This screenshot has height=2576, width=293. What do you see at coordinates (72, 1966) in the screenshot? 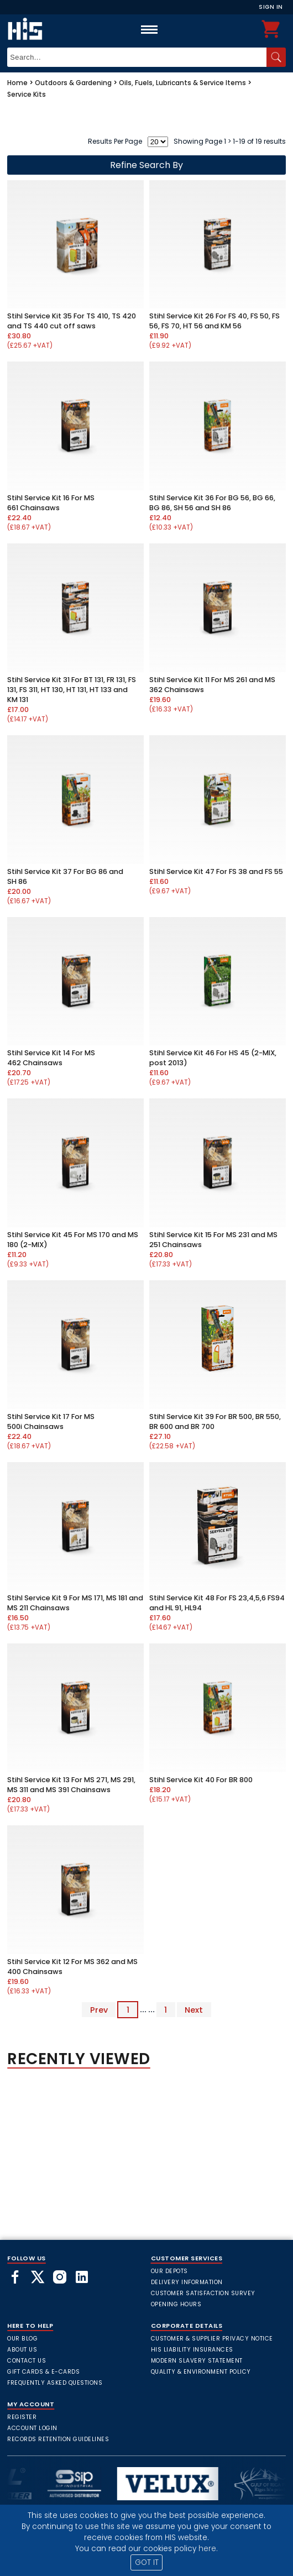
I see `Stihl Service Kit 12 For MS 362 and MS 400 Chainsaws` at bounding box center [72, 1966].